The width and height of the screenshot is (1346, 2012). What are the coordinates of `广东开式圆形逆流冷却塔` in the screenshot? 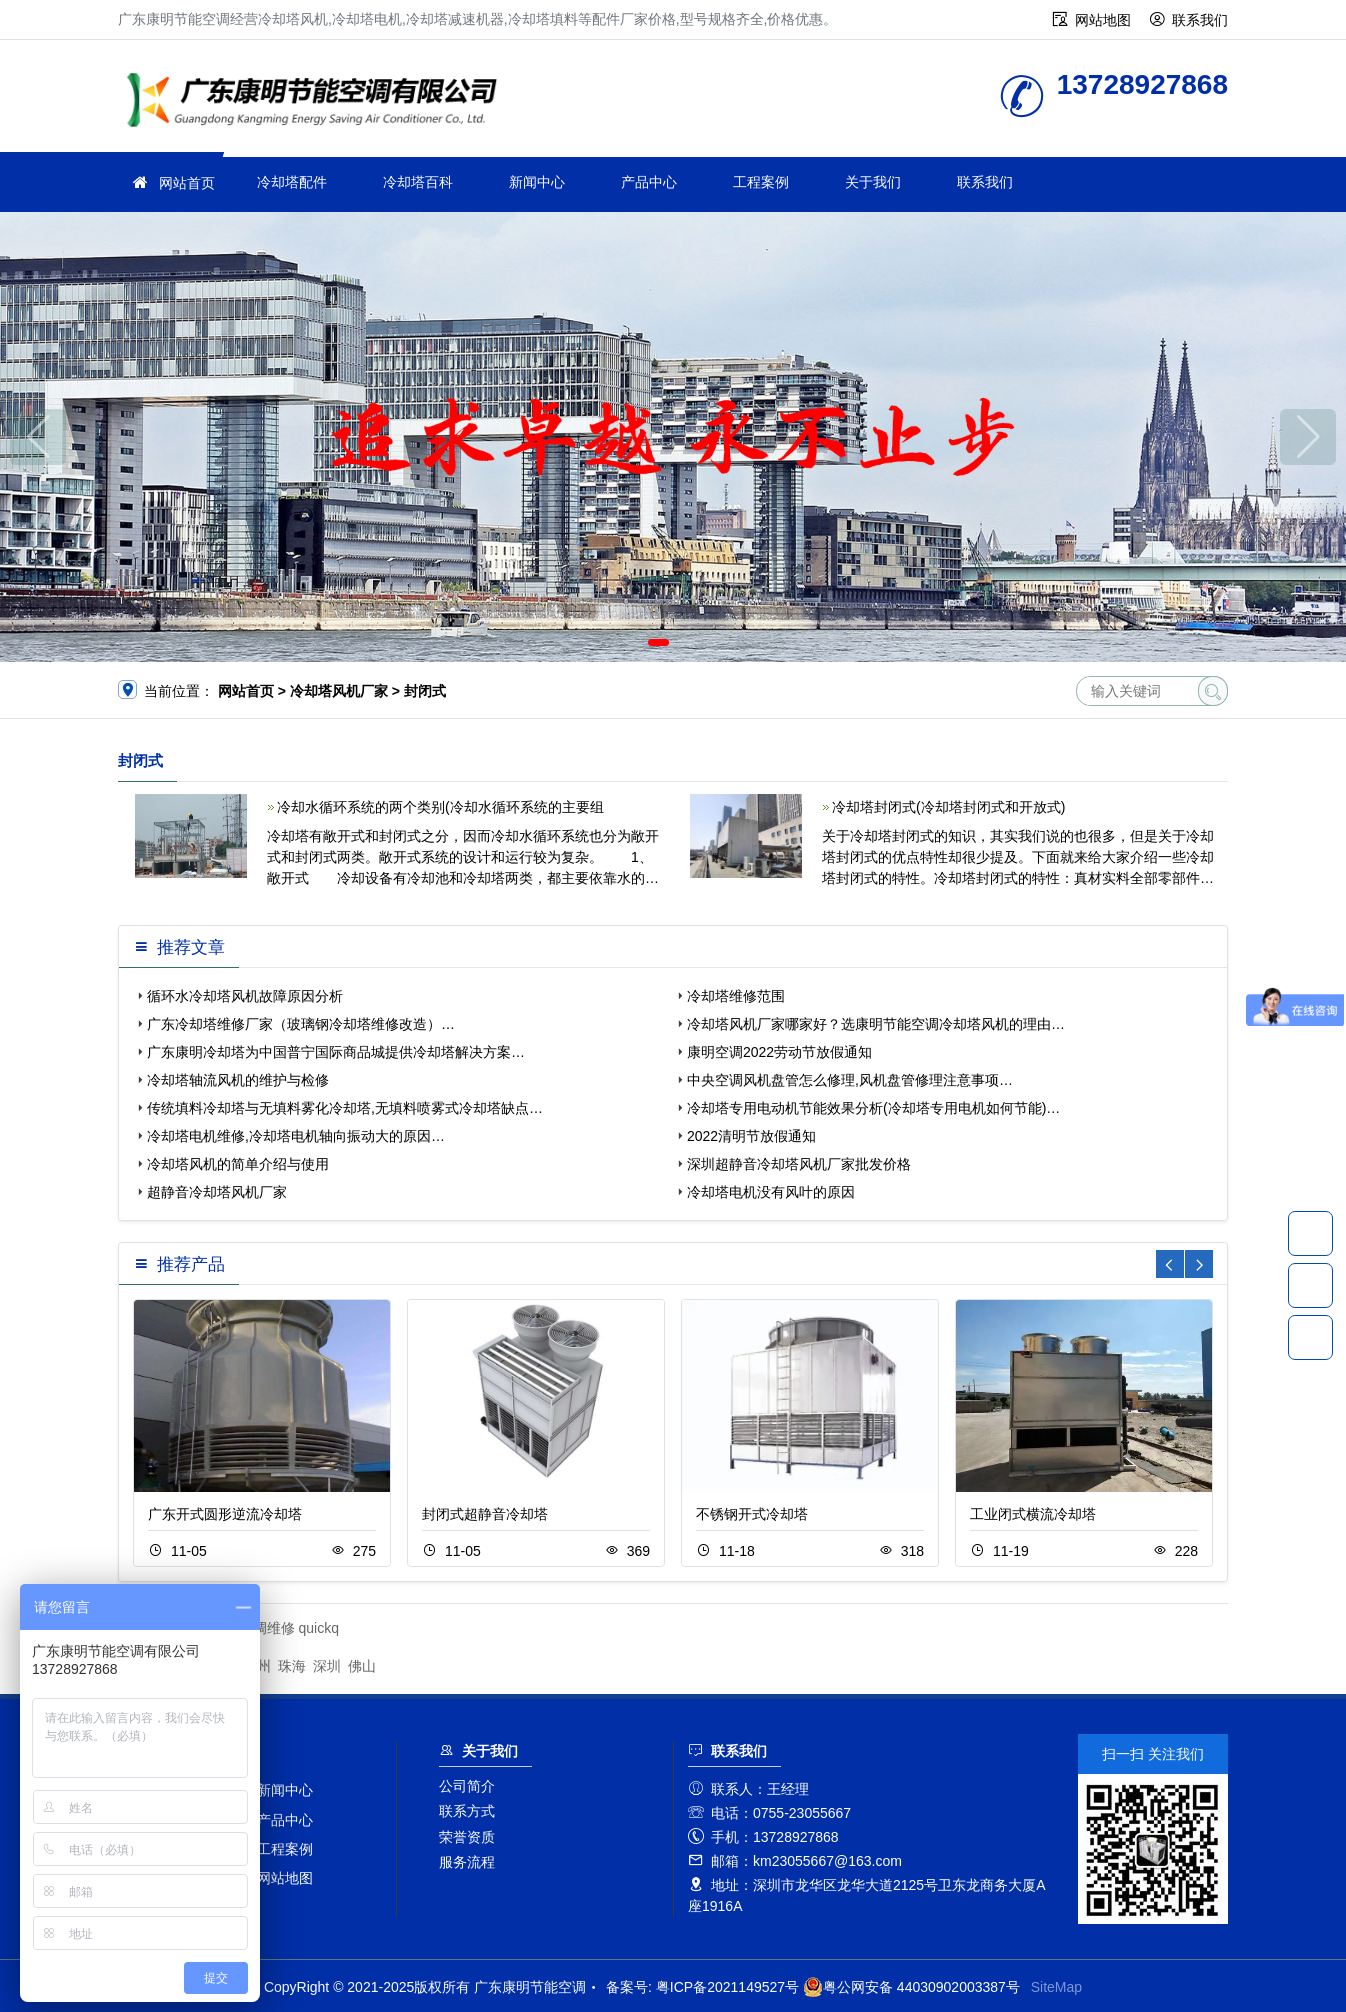 It's located at (225, 1514).